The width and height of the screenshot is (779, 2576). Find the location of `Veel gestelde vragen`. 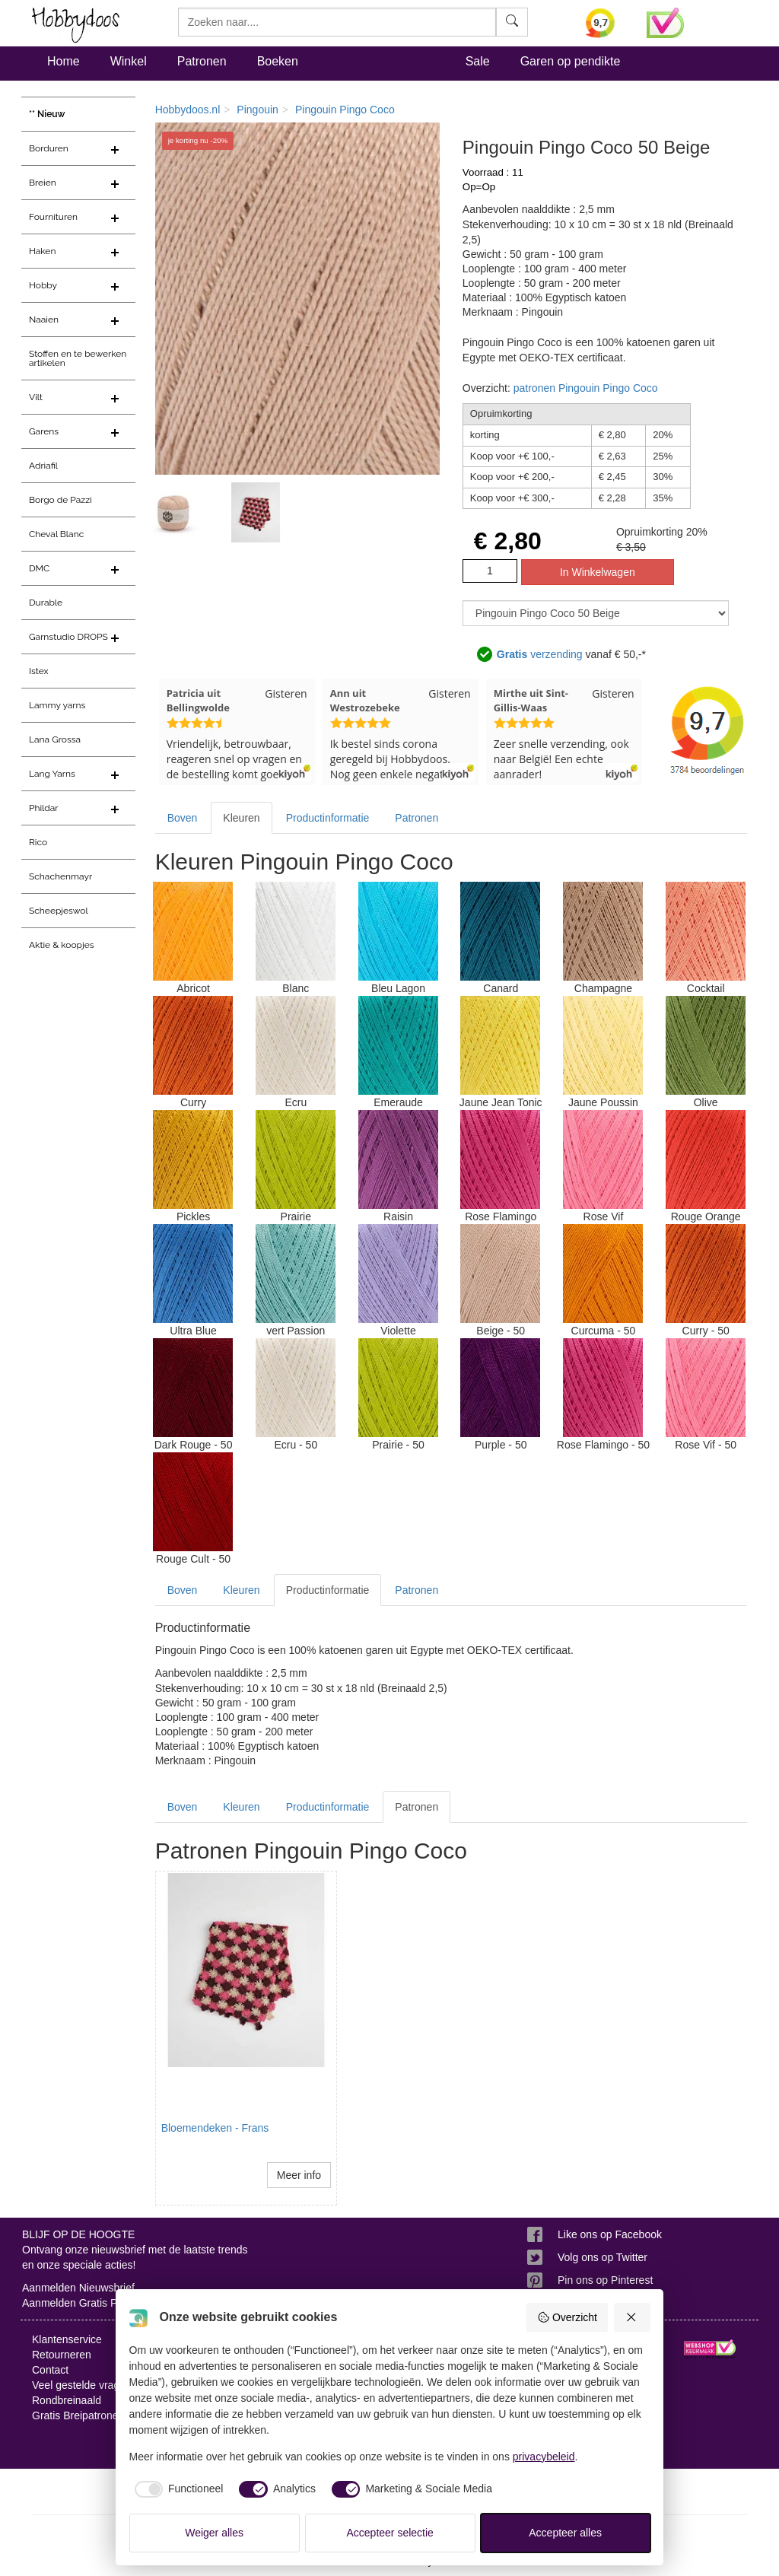

Veel gestelde vragen is located at coordinates (82, 2385).